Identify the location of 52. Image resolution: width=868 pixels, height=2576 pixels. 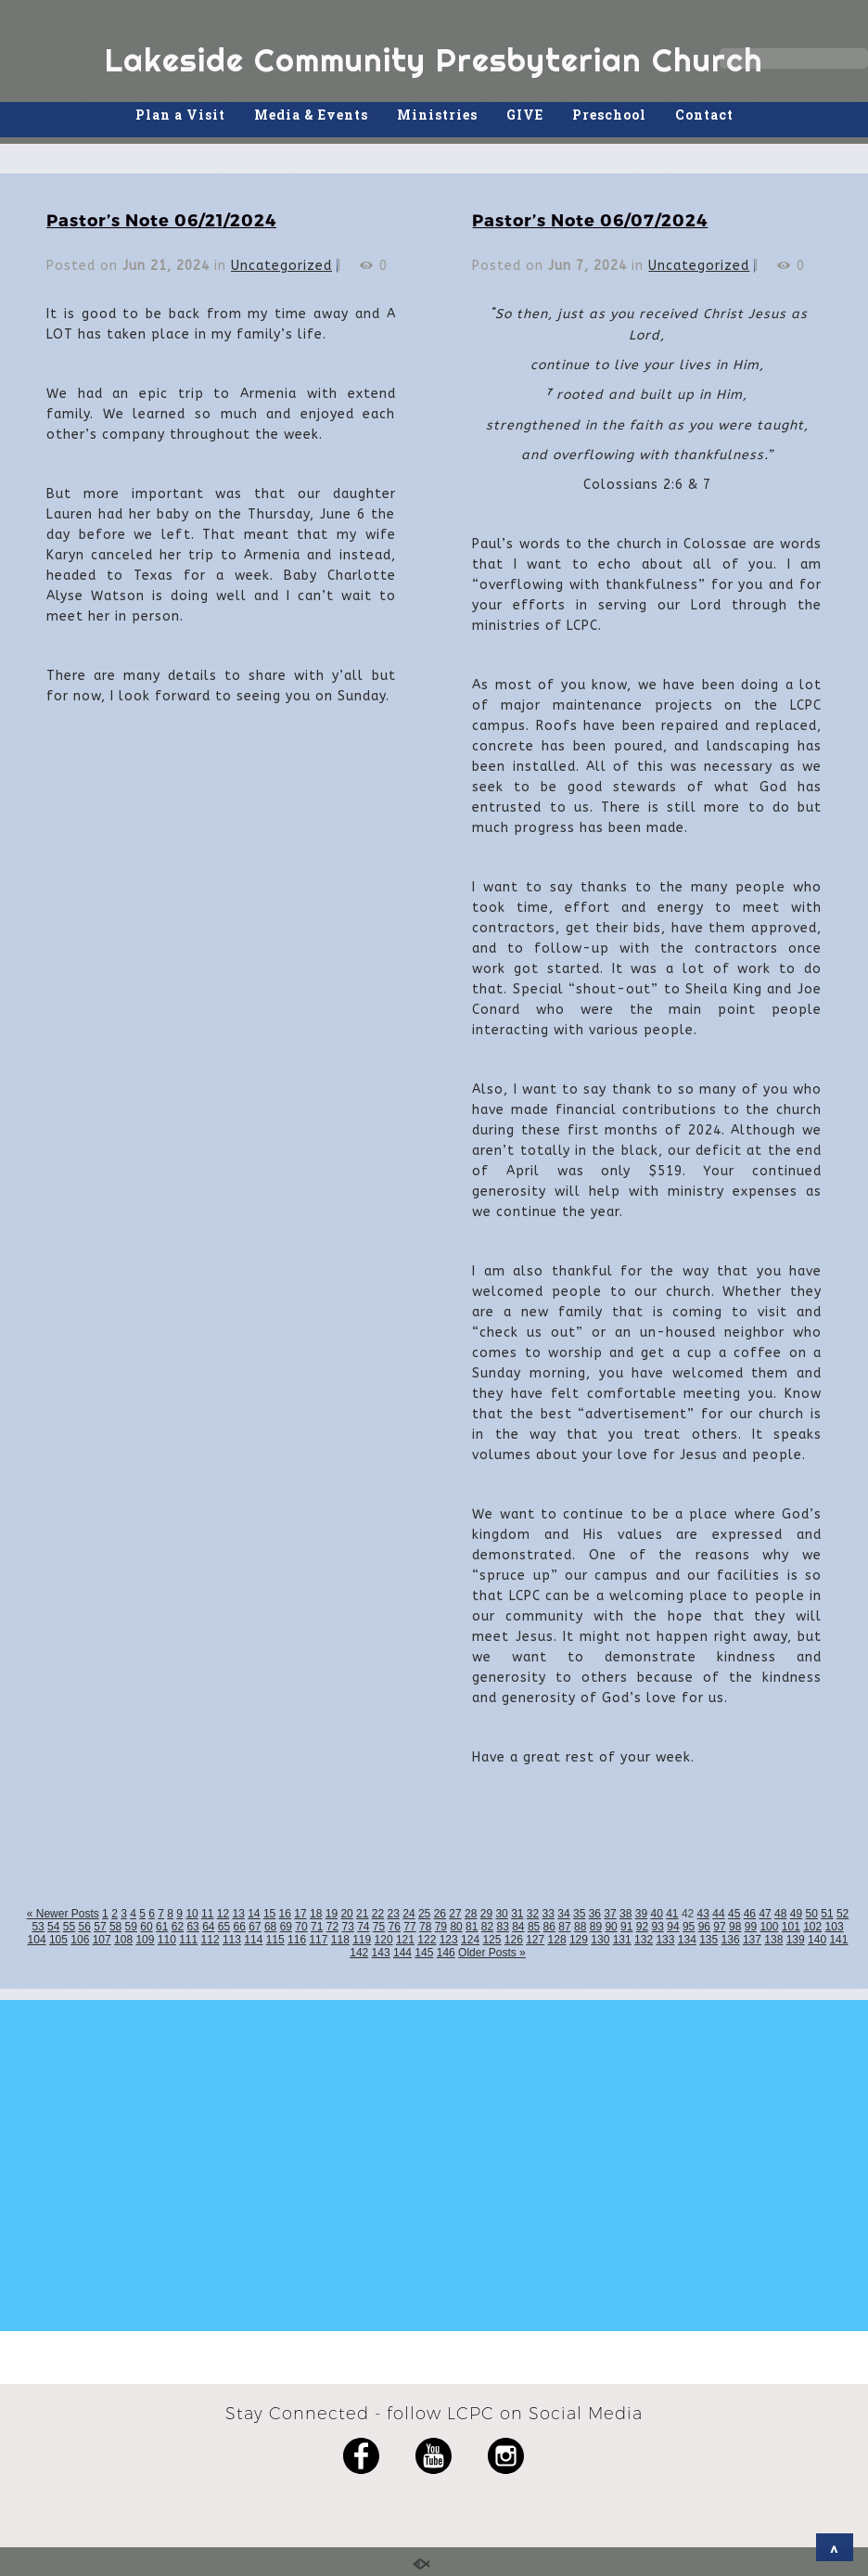
(842, 1913).